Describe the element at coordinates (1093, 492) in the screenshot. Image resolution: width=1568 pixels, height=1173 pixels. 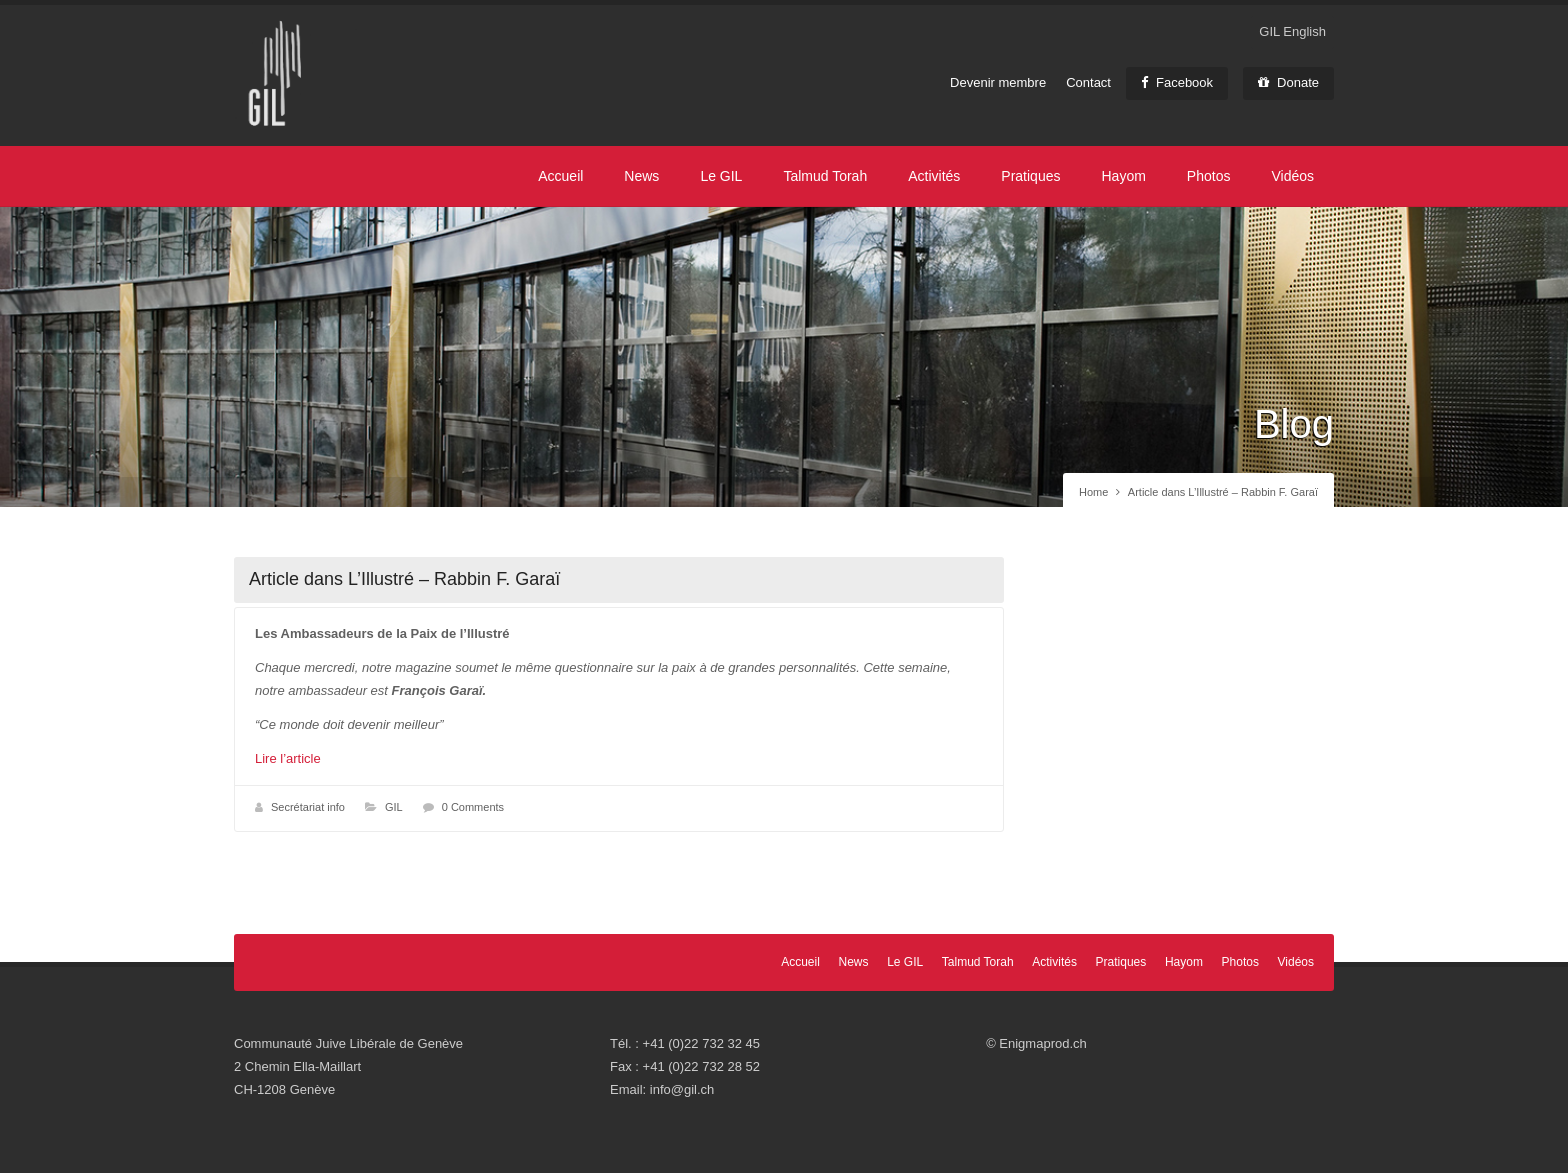
I see `Home` at that location.